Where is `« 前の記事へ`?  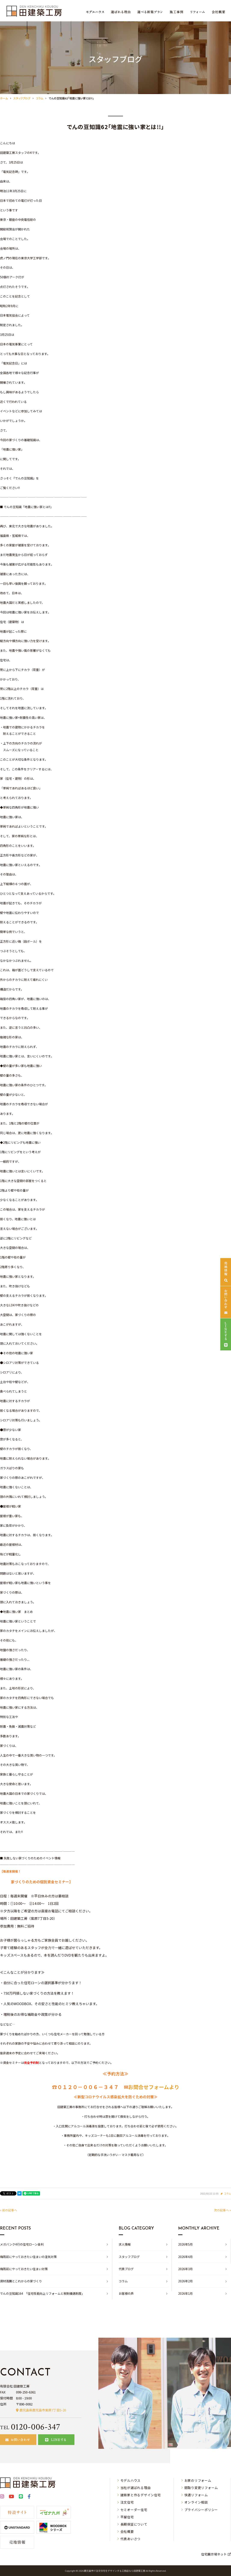 « 前の記事へ is located at coordinates (8, 2210).